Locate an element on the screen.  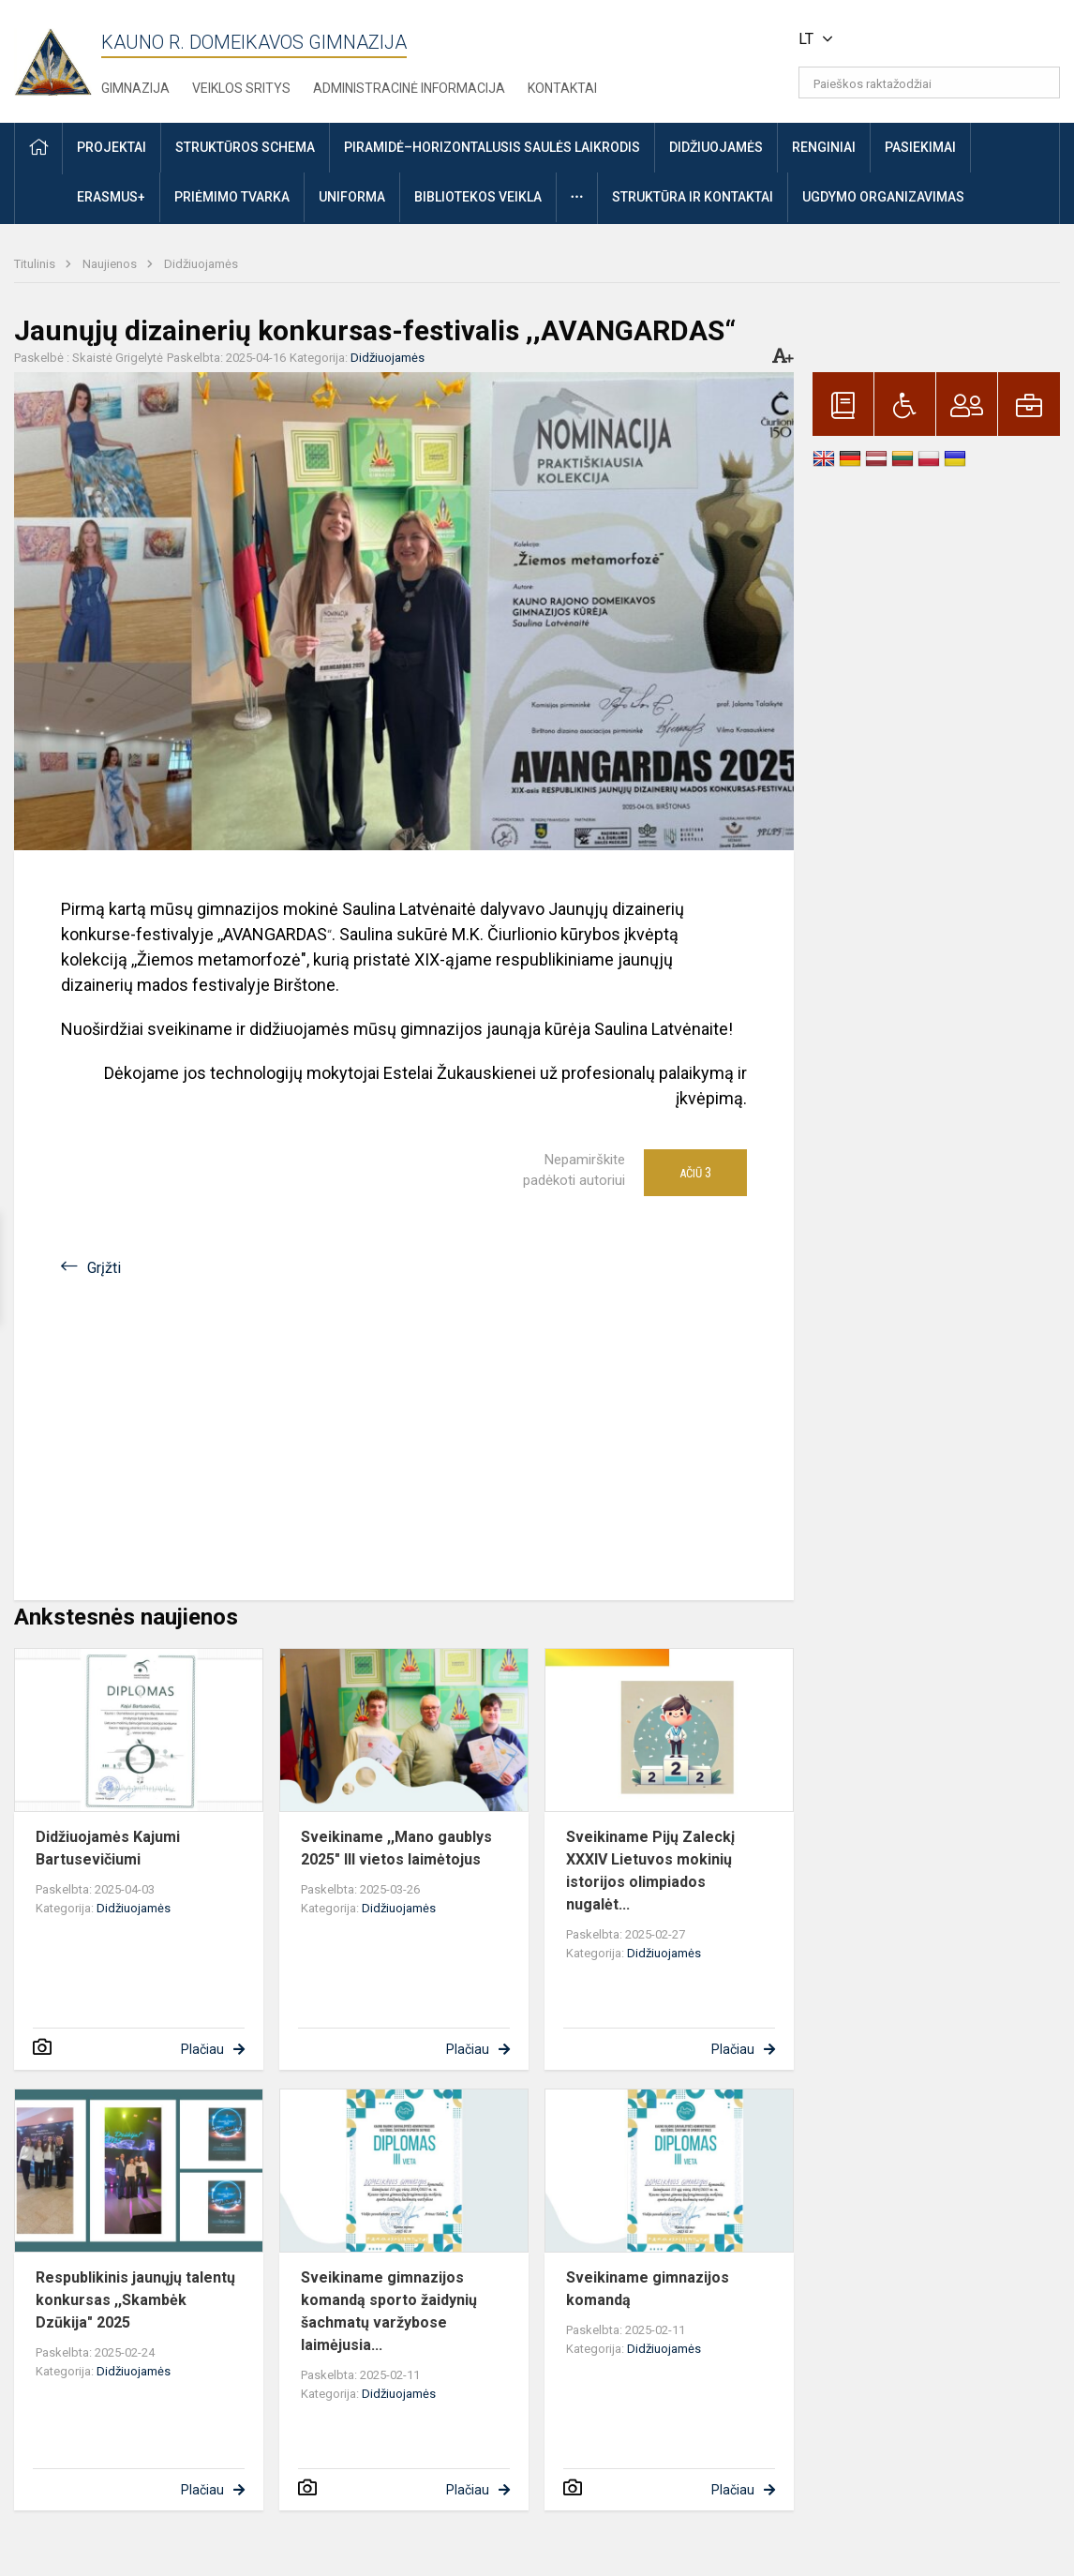
Sveikiname ,,Mano gaublys 2025" III vietos laimėtojus is located at coordinates (396, 1848).